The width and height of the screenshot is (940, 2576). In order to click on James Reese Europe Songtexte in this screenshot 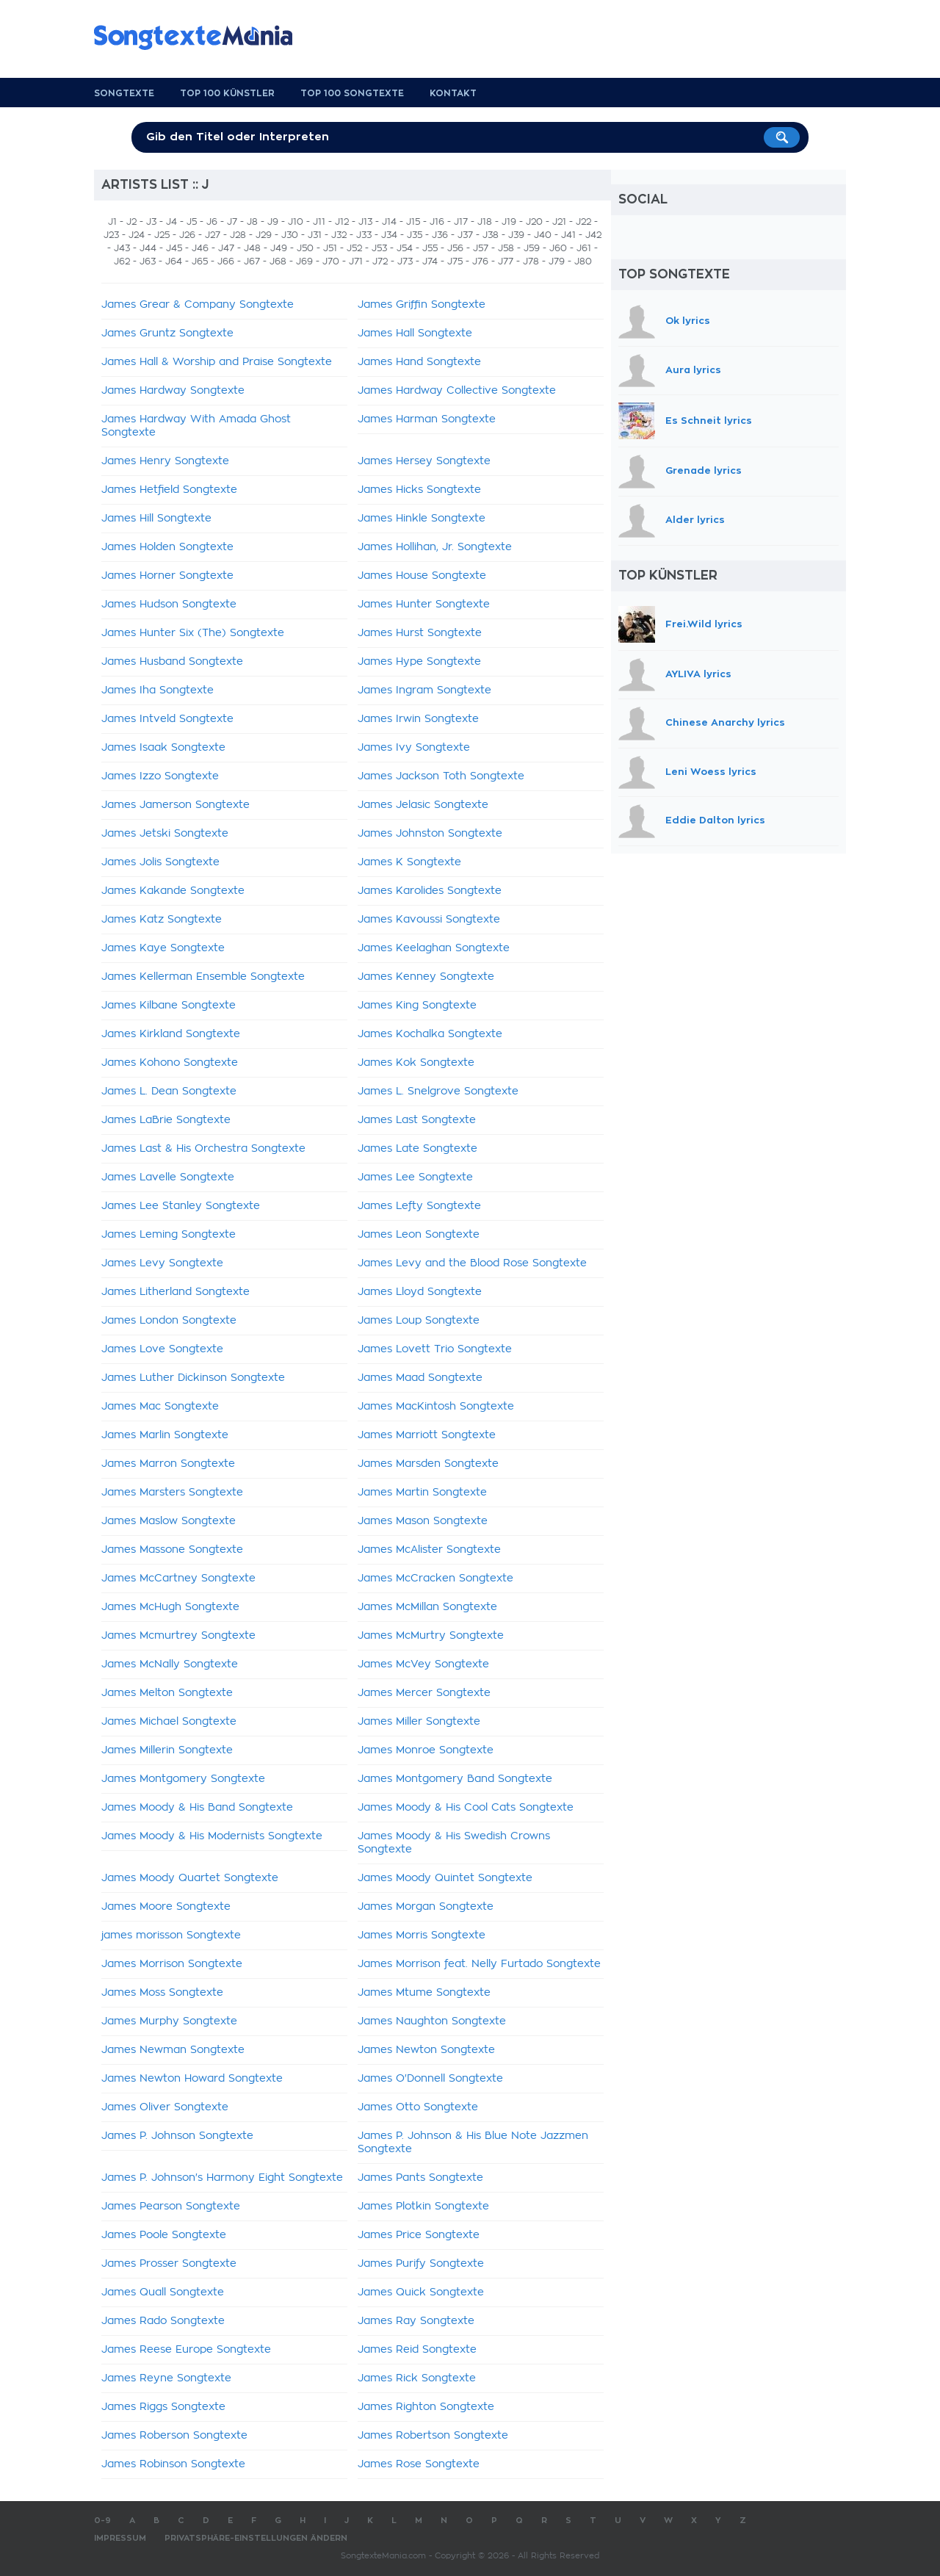, I will do `click(186, 2350)`.